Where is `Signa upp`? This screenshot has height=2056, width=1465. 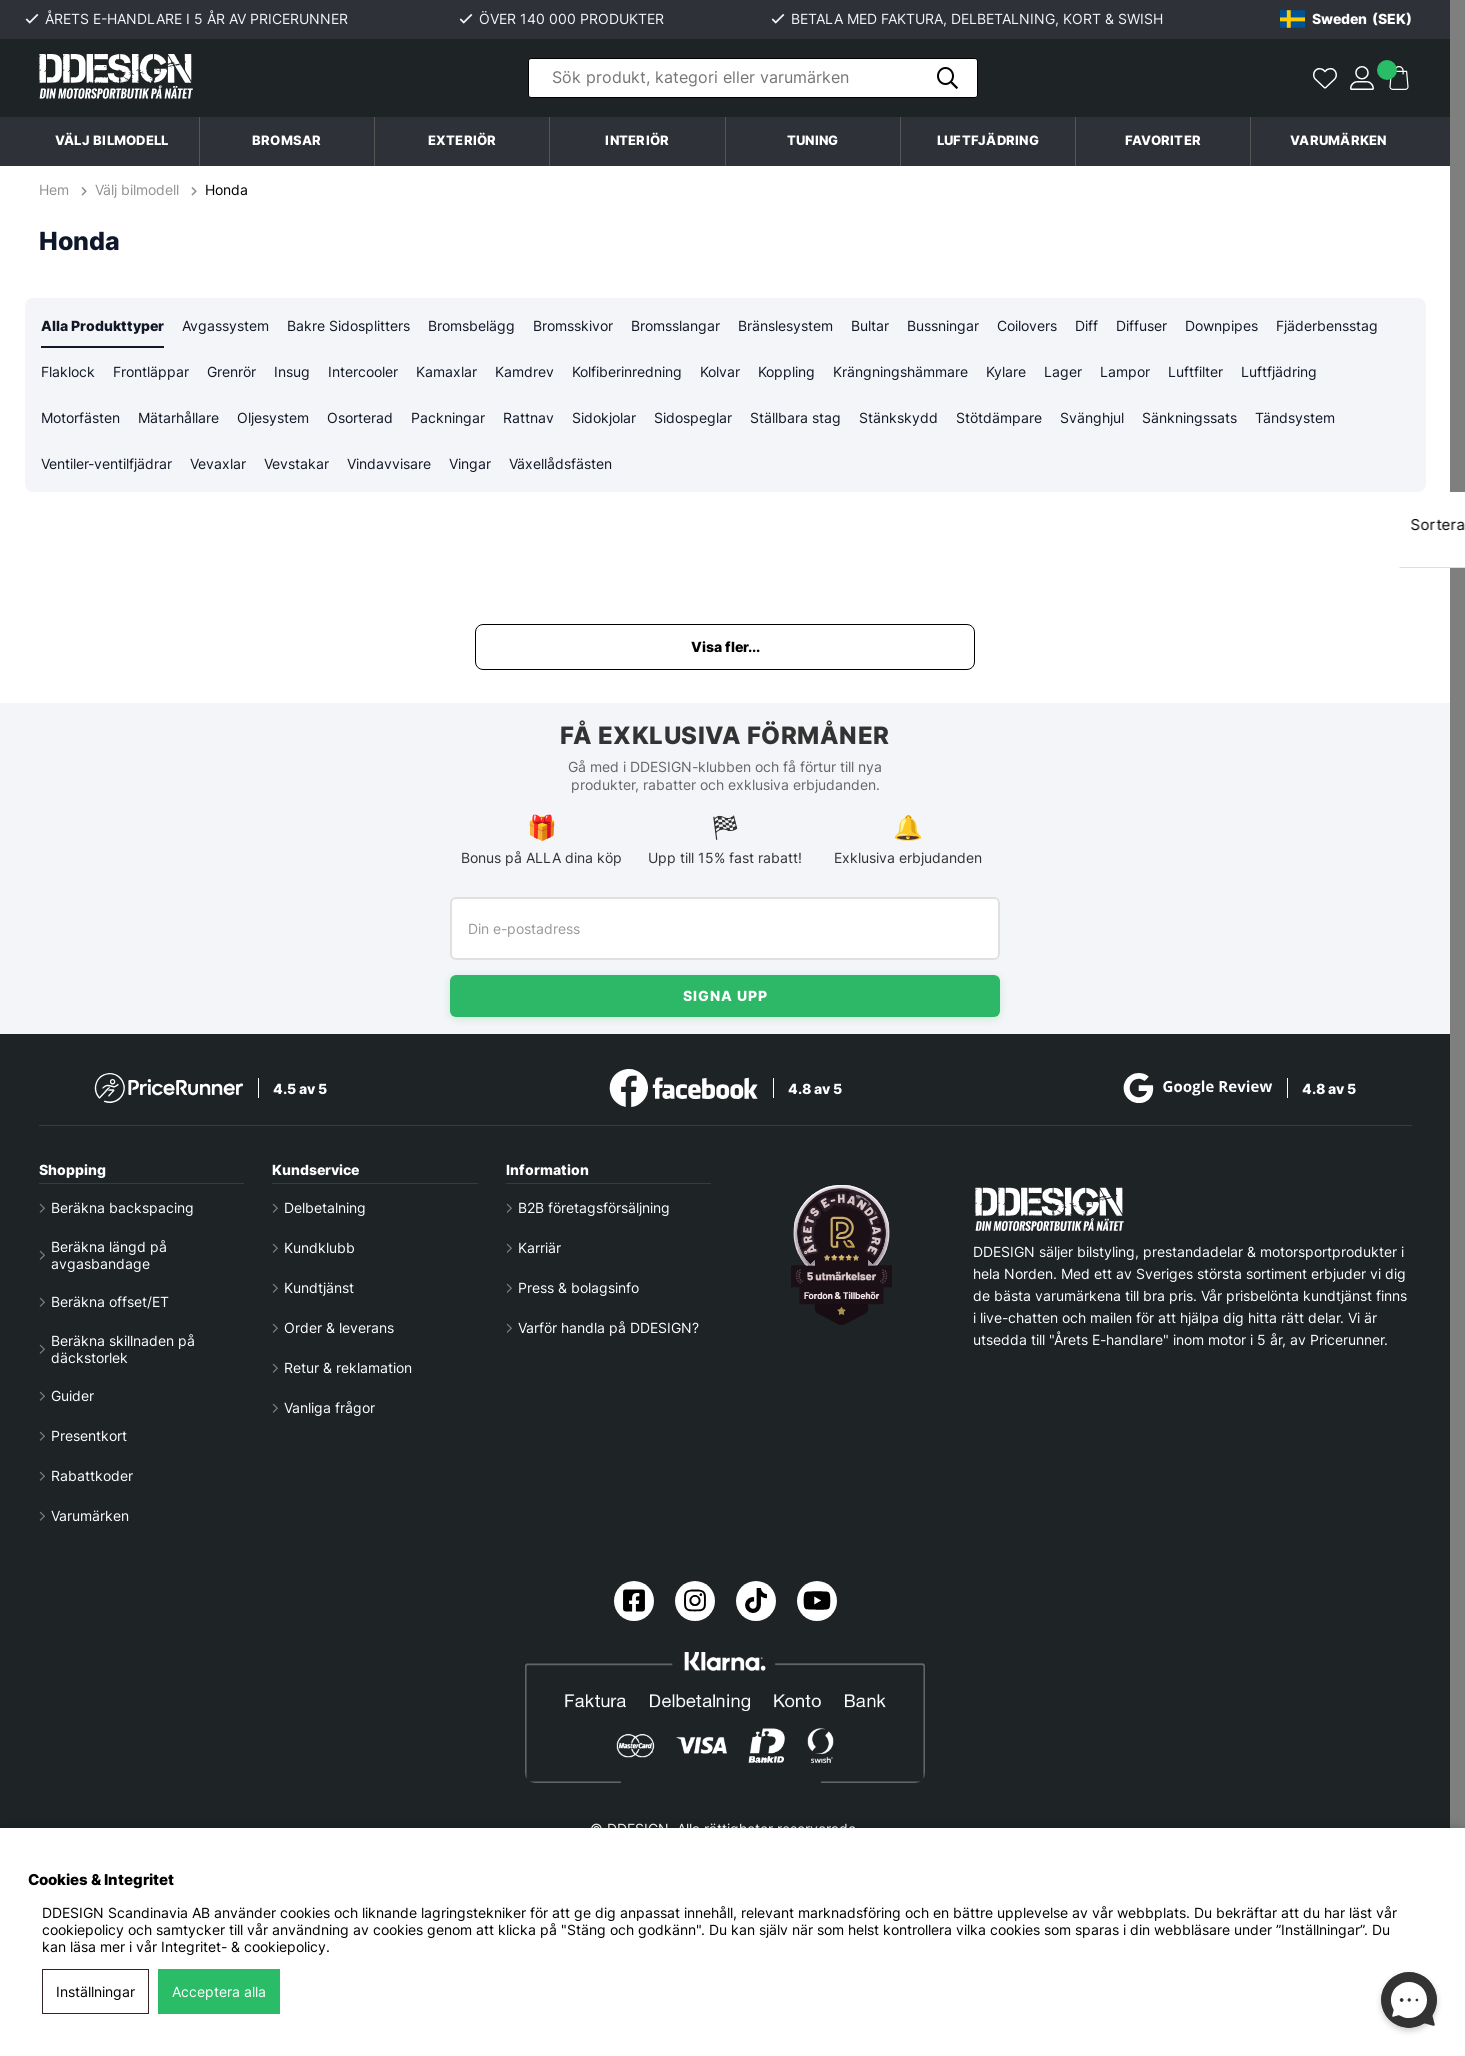
Signa upp is located at coordinates (725, 995).